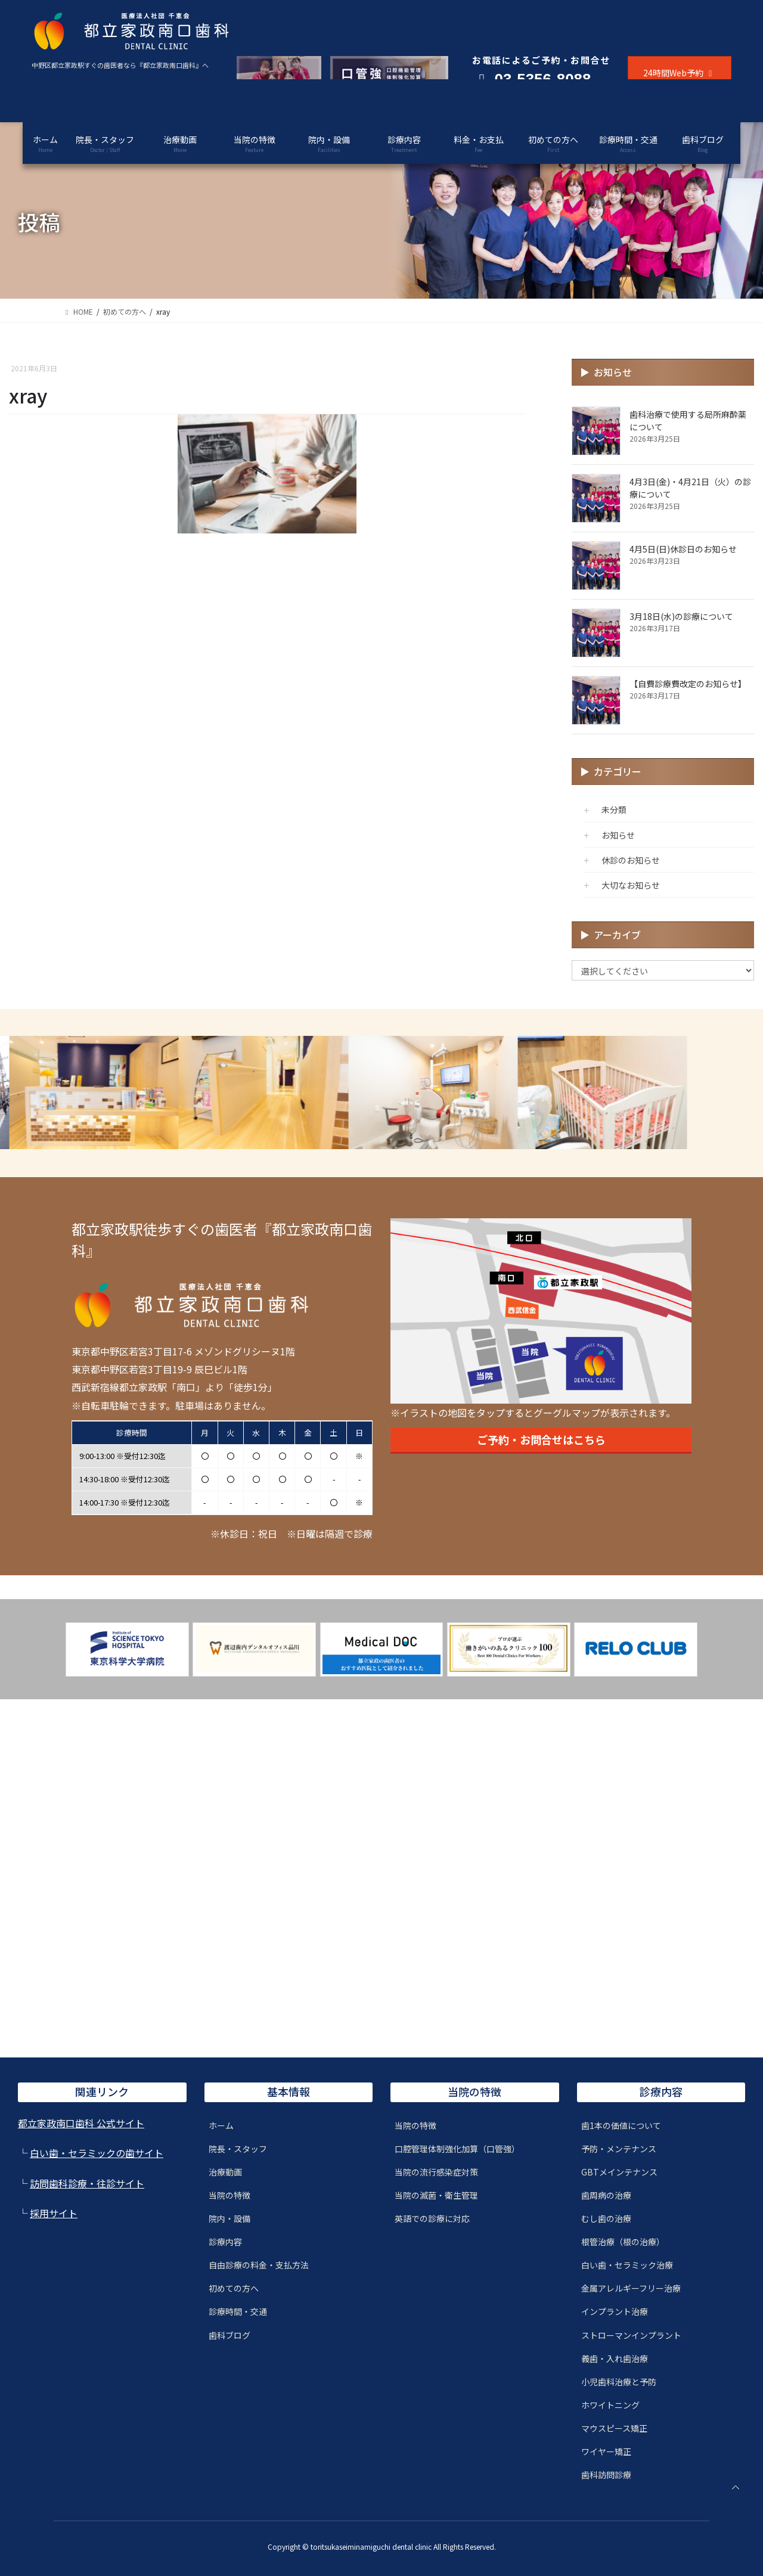 The width and height of the screenshot is (763, 2576). I want to click on 自由診療の料金・支払方法, so click(259, 2265).